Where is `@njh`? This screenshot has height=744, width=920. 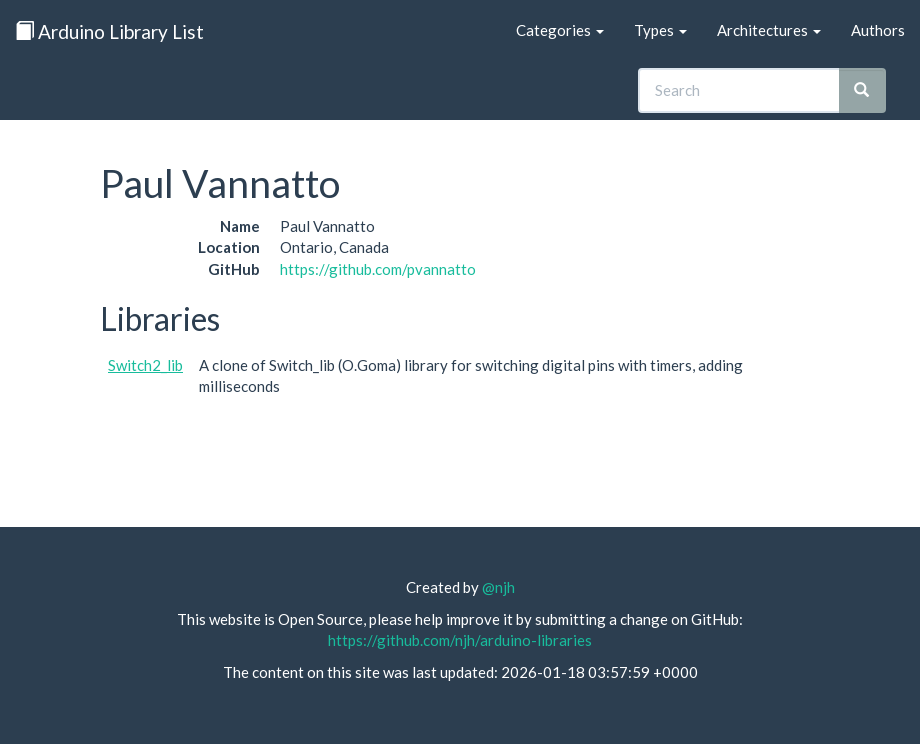 @njh is located at coordinates (498, 587).